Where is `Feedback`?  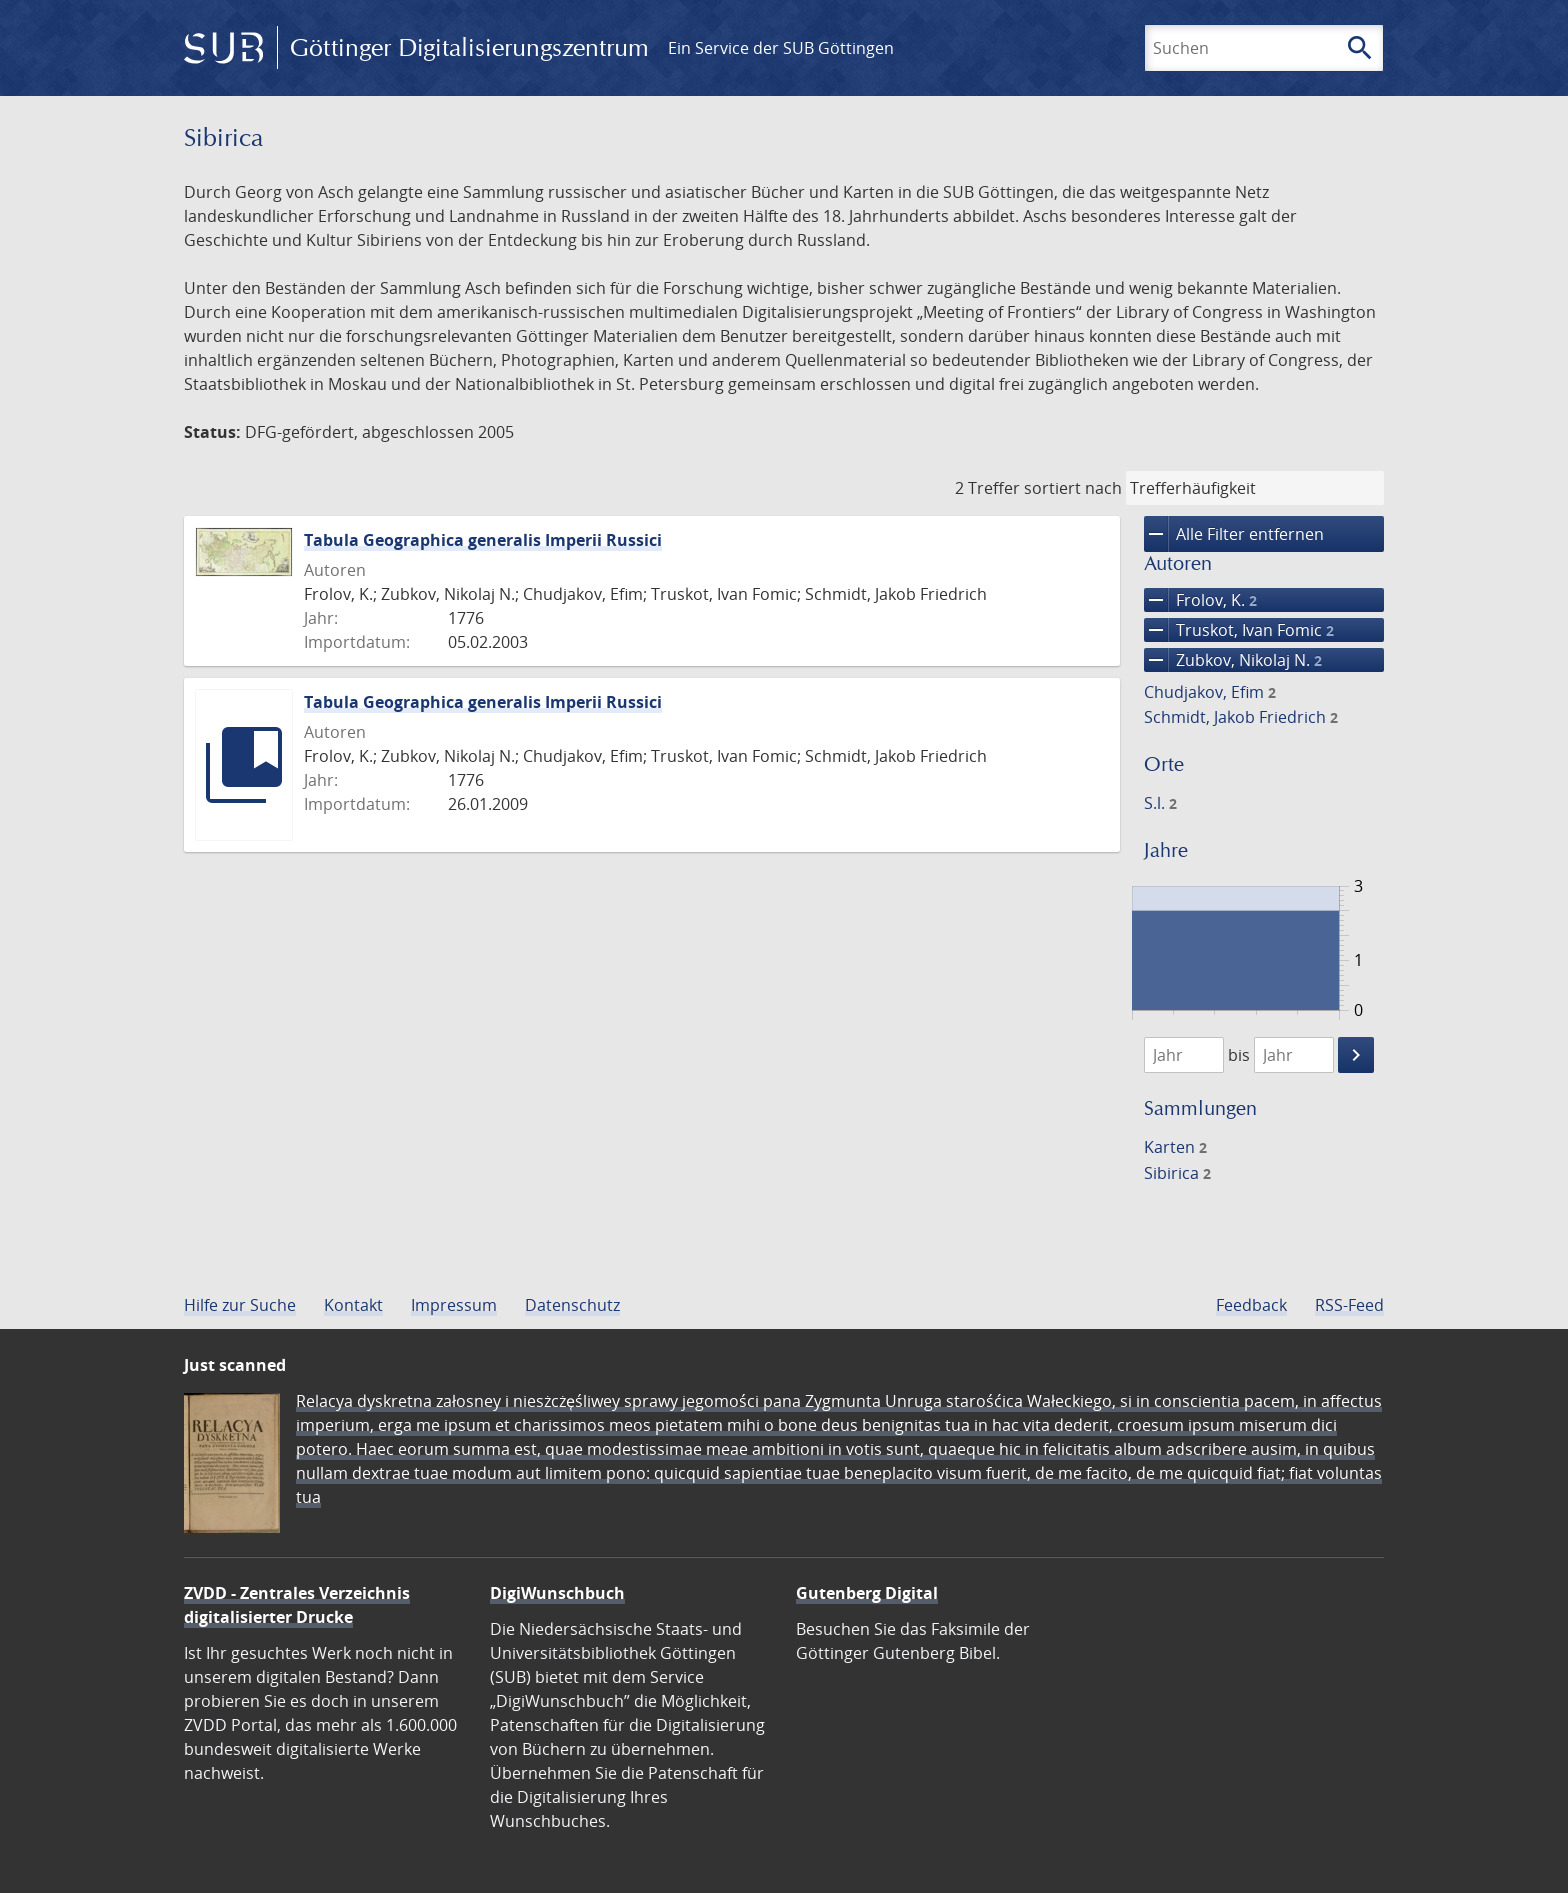
Feedback is located at coordinates (1251, 1305).